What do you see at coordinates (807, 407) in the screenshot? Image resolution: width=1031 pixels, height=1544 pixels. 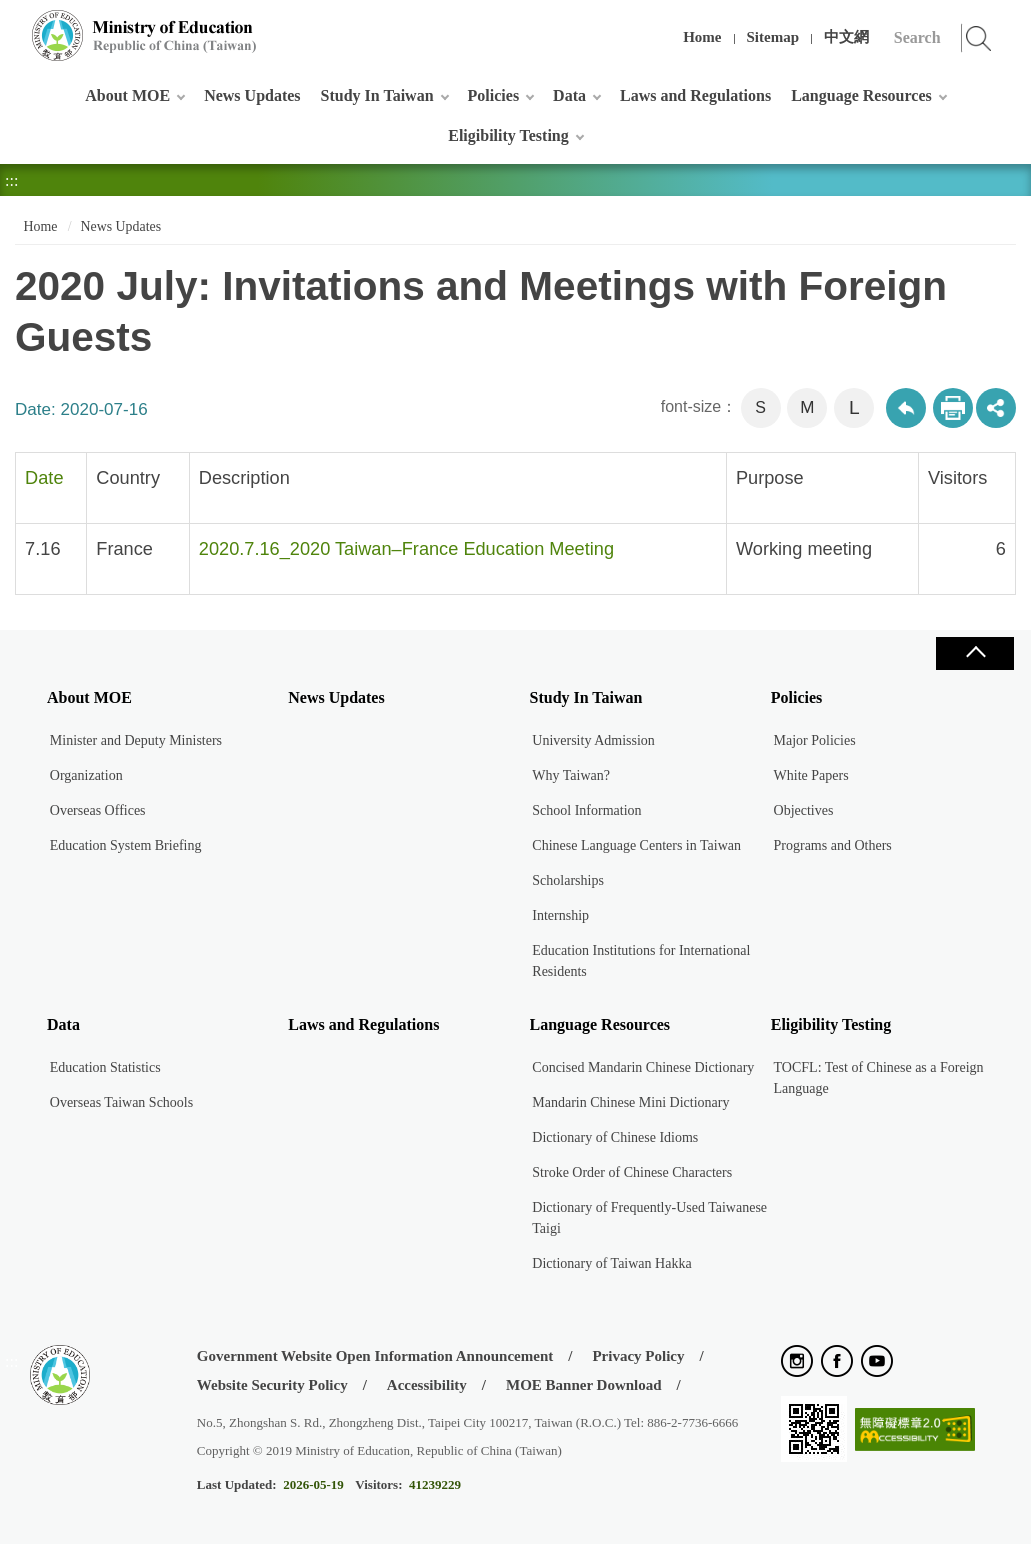 I see `M [button]` at bounding box center [807, 407].